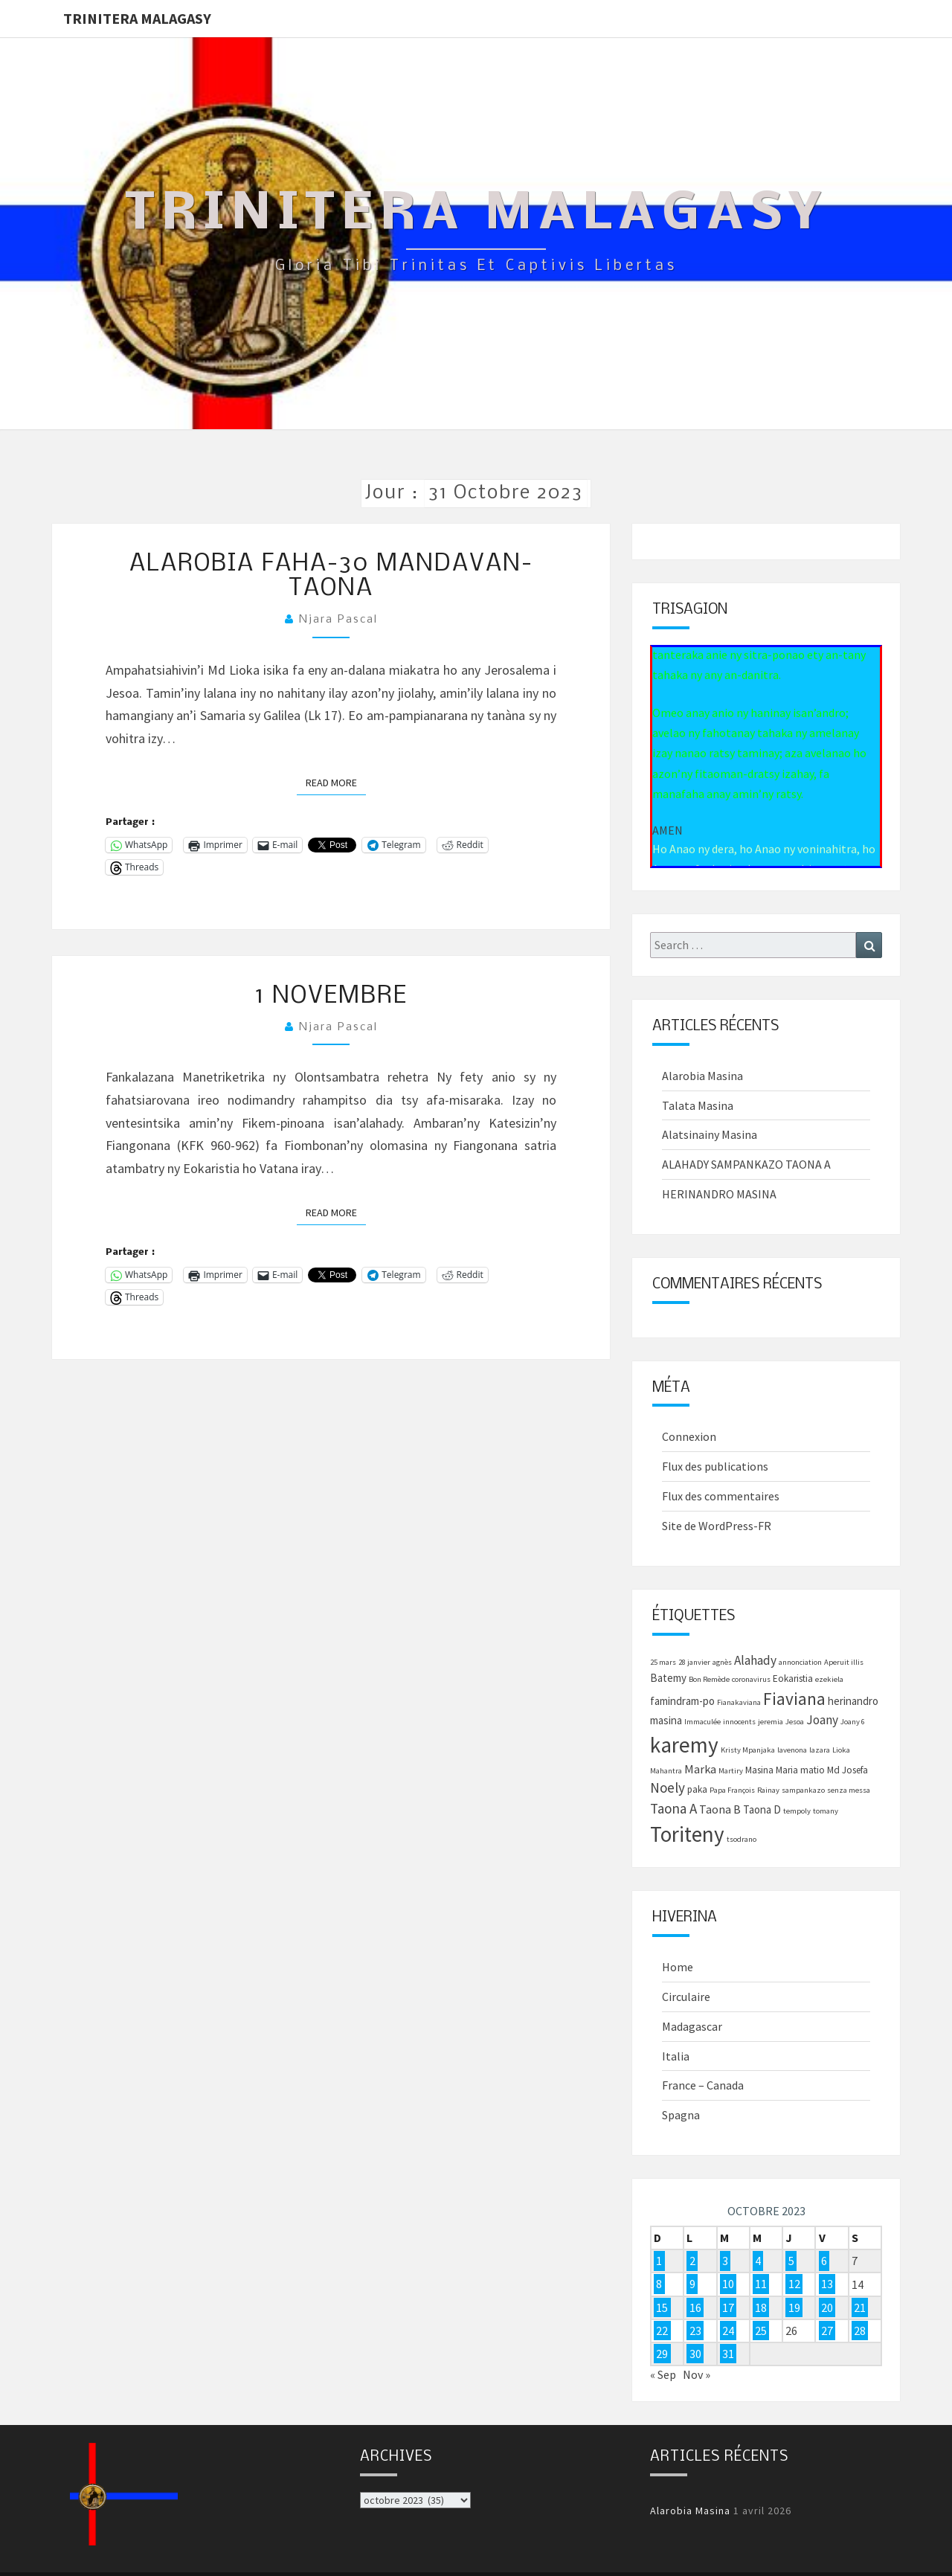 The image size is (952, 2576). I want to click on Trinitera Malagasy, so click(137, 18).